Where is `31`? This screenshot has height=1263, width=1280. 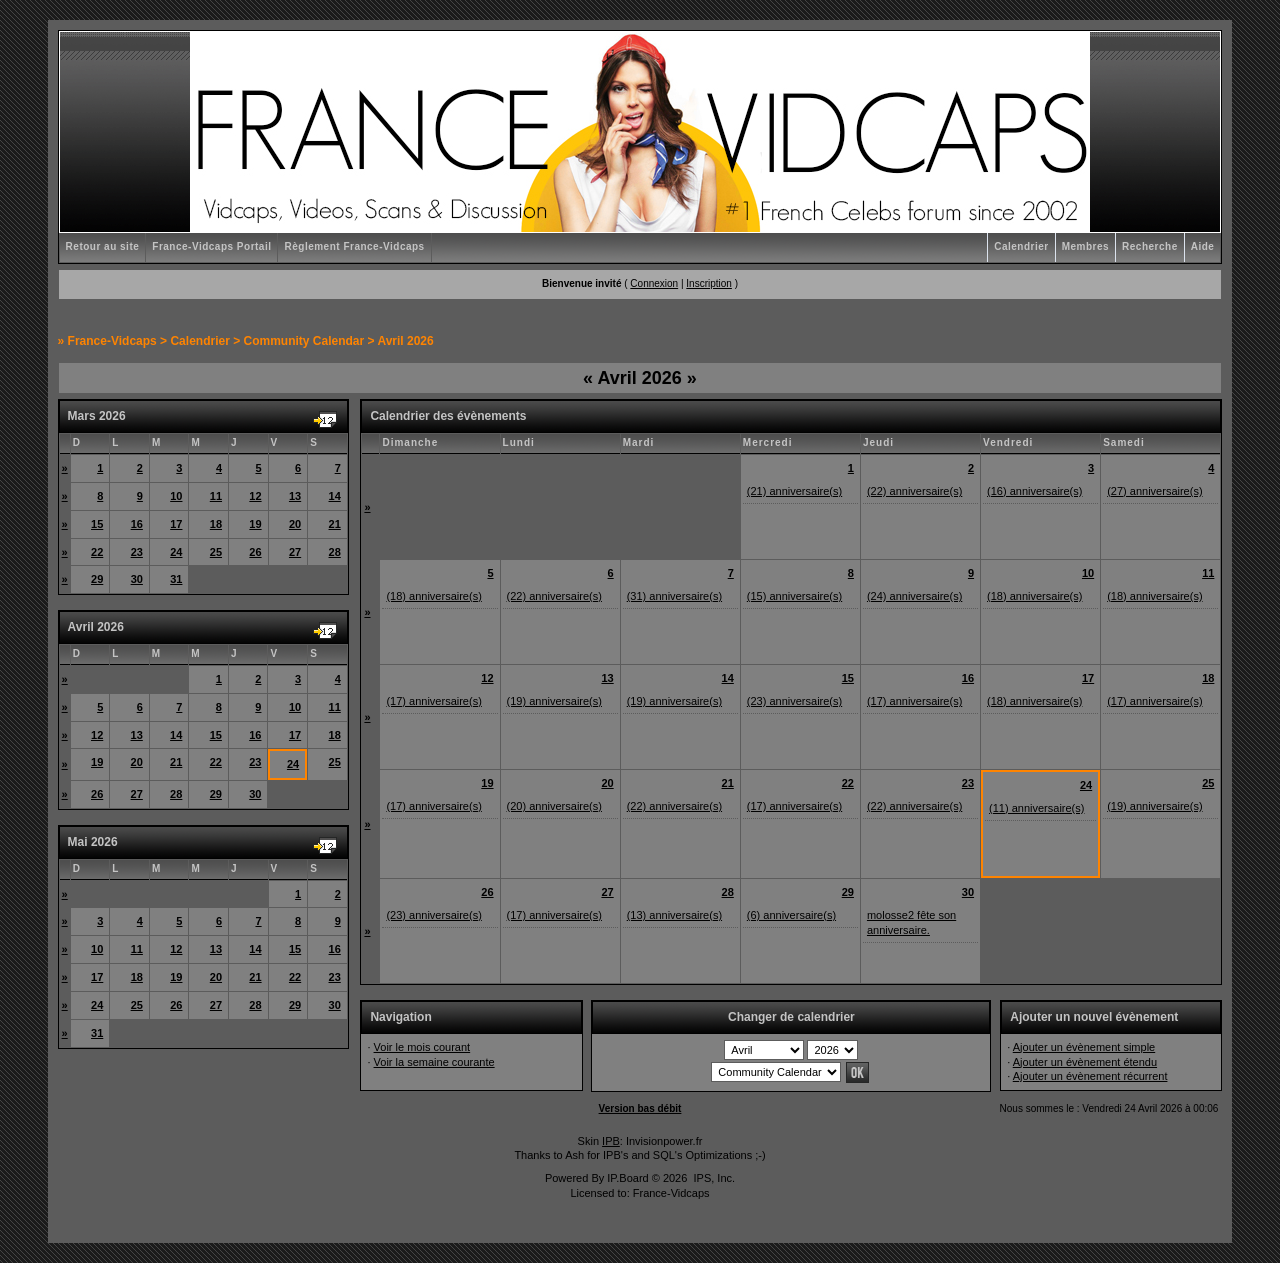
31 is located at coordinates (176, 579).